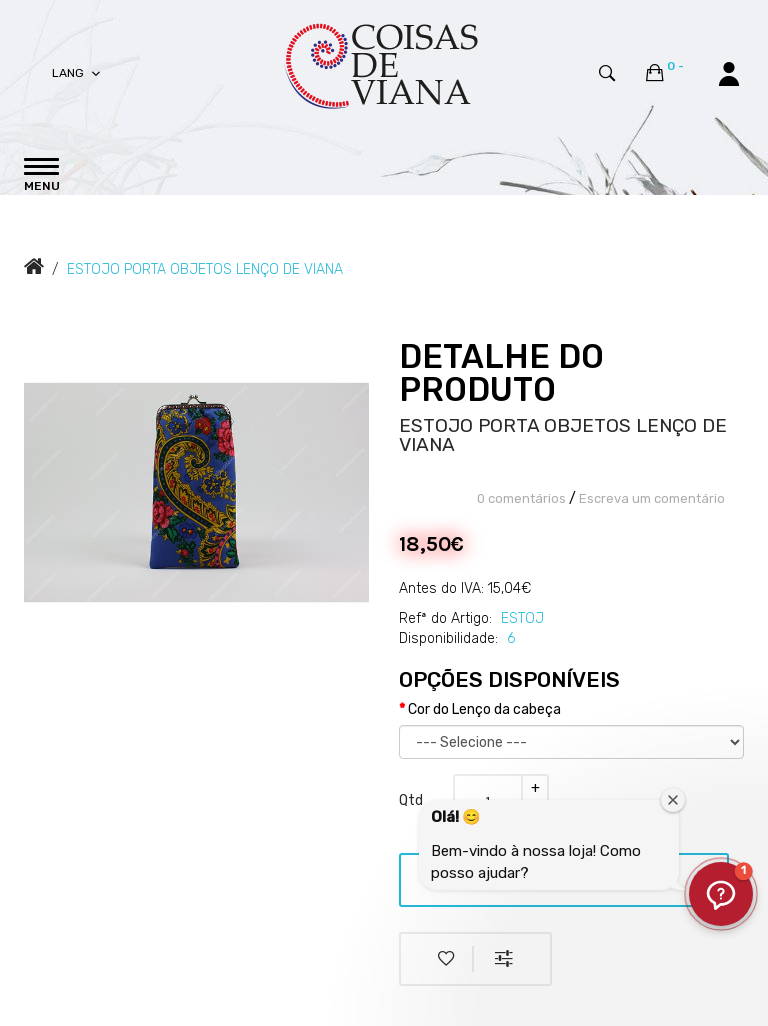 Image resolution: width=768 pixels, height=1026 pixels. Describe the element at coordinates (652, 498) in the screenshot. I see `Escreva um comentário` at that location.